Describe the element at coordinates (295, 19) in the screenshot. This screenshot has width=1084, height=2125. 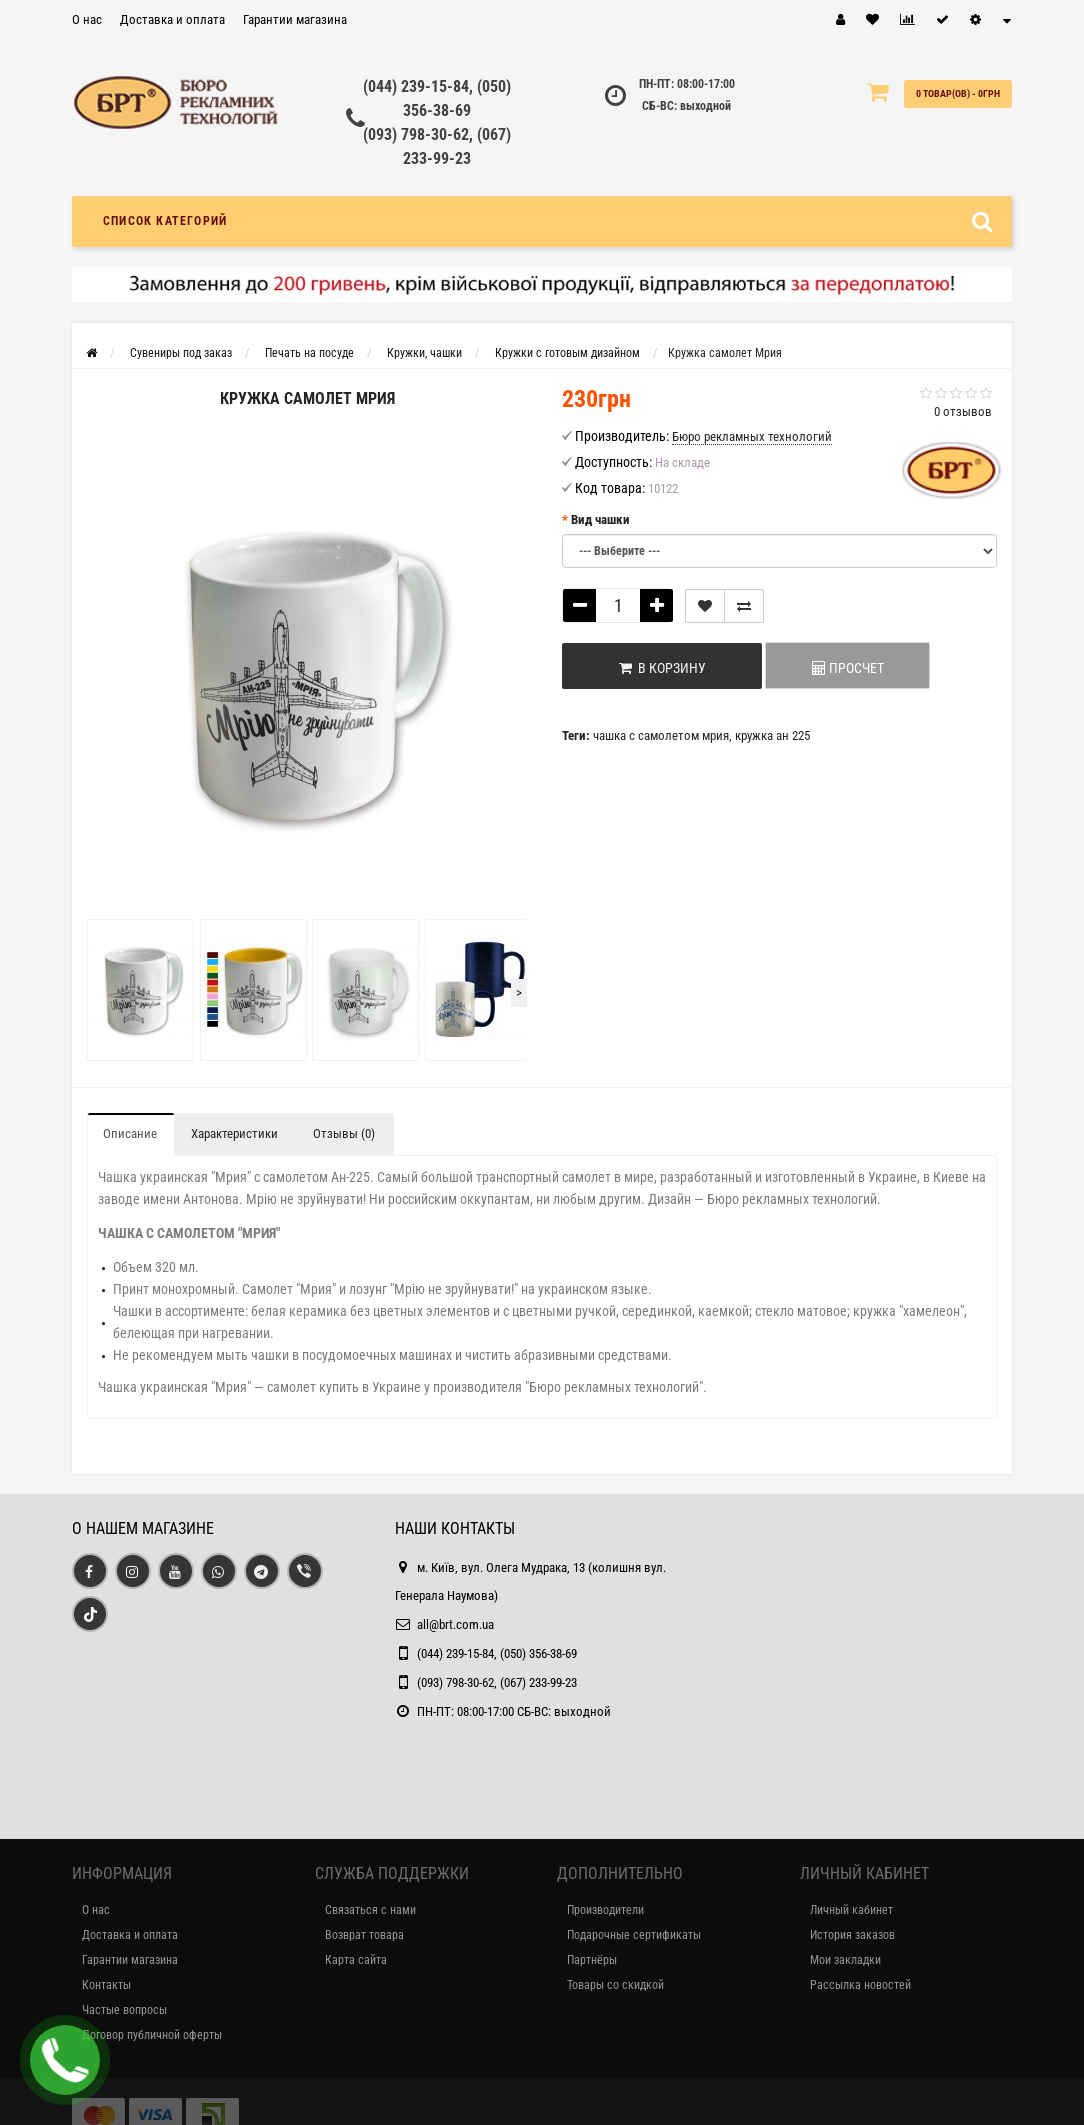
I see `Гарантии магазина` at that location.